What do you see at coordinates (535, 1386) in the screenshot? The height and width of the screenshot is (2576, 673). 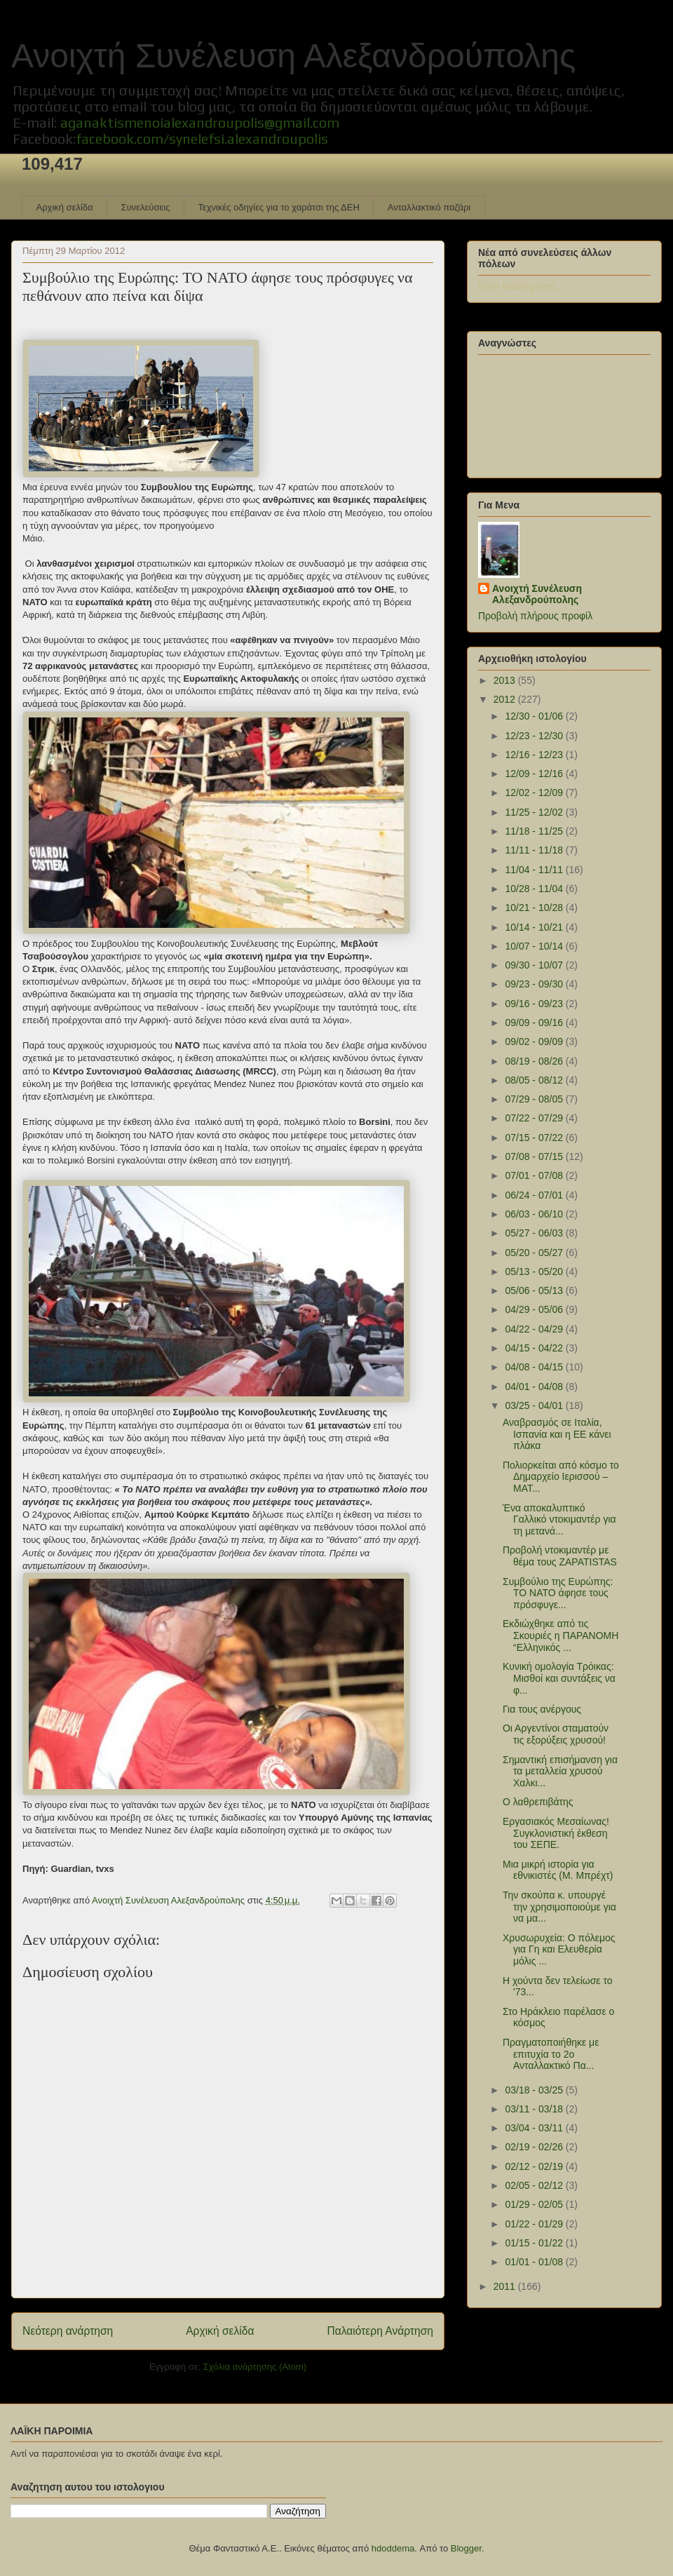 I see `04/01 - 04/08` at bounding box center [535, 1386].